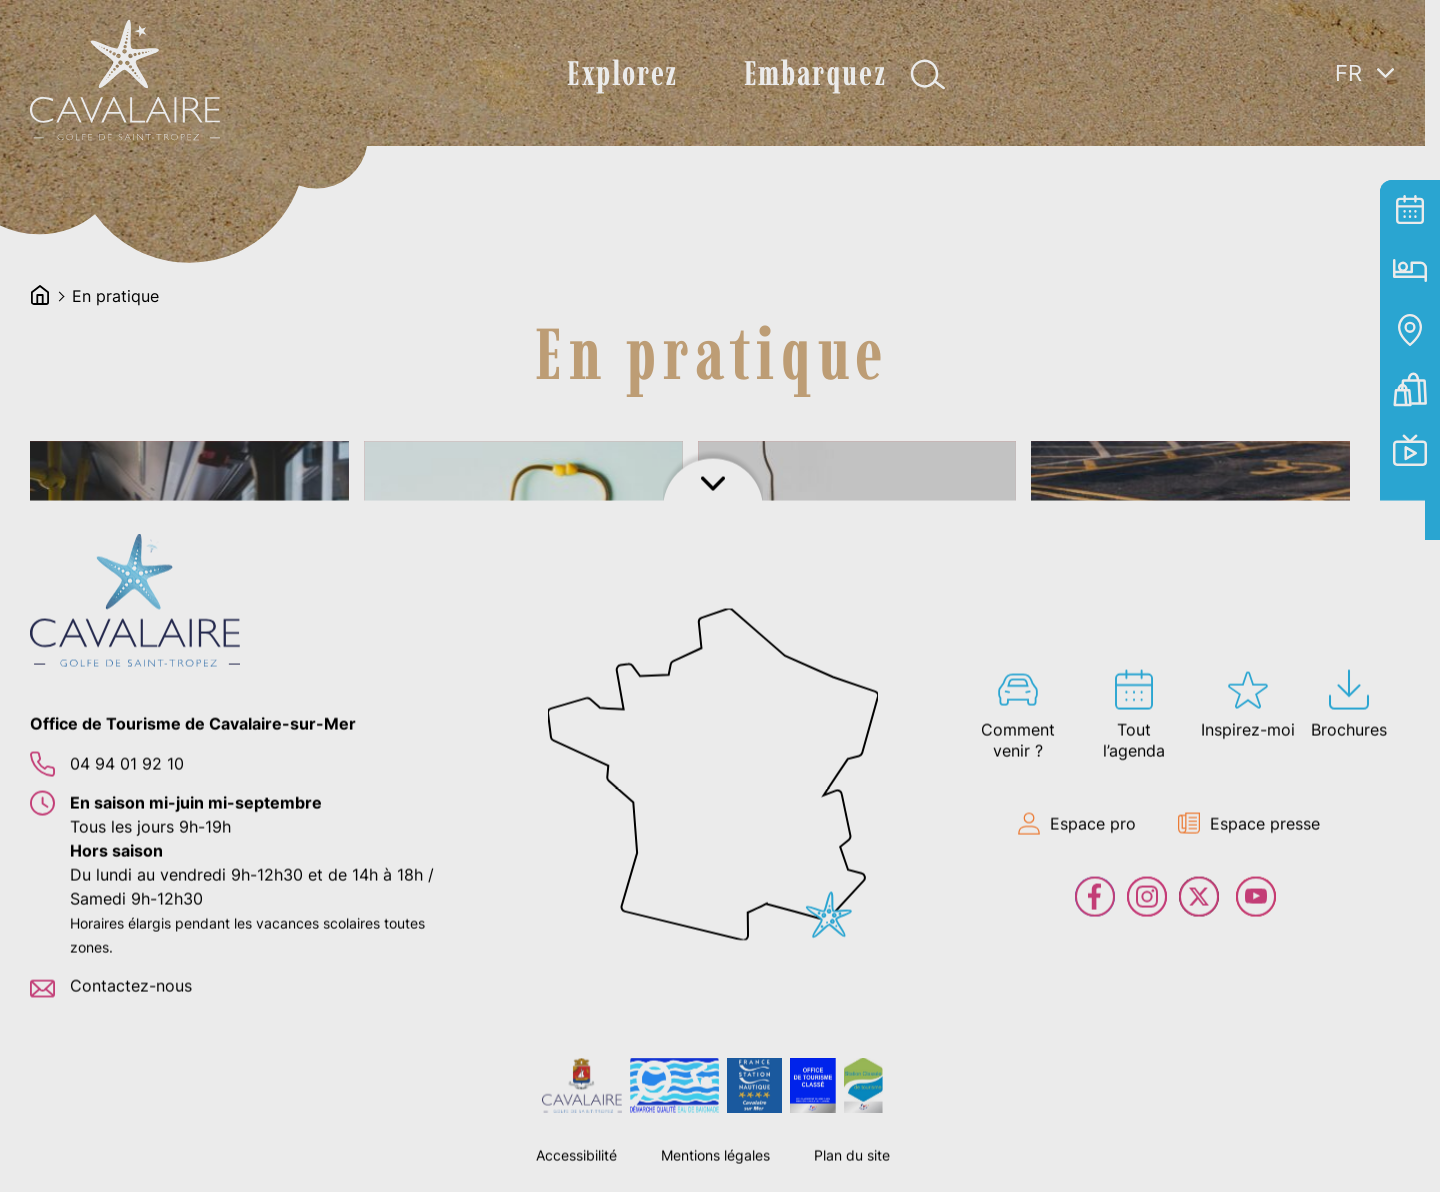 The height and width of the screenshot is (1192, 1440). I want to click on [none], so click(1365, 119).